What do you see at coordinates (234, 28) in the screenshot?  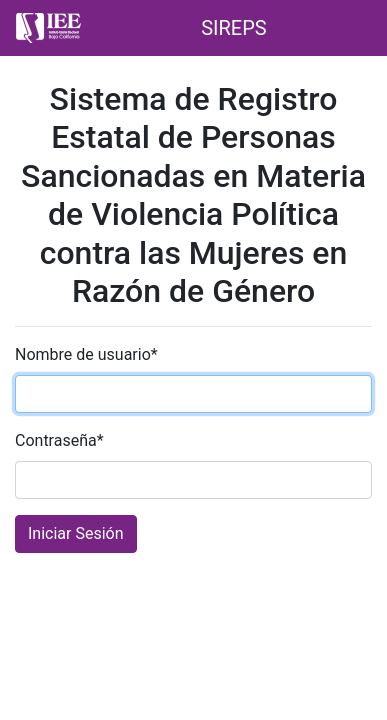 I see `SIREPS` at bounding box center [234, 28].